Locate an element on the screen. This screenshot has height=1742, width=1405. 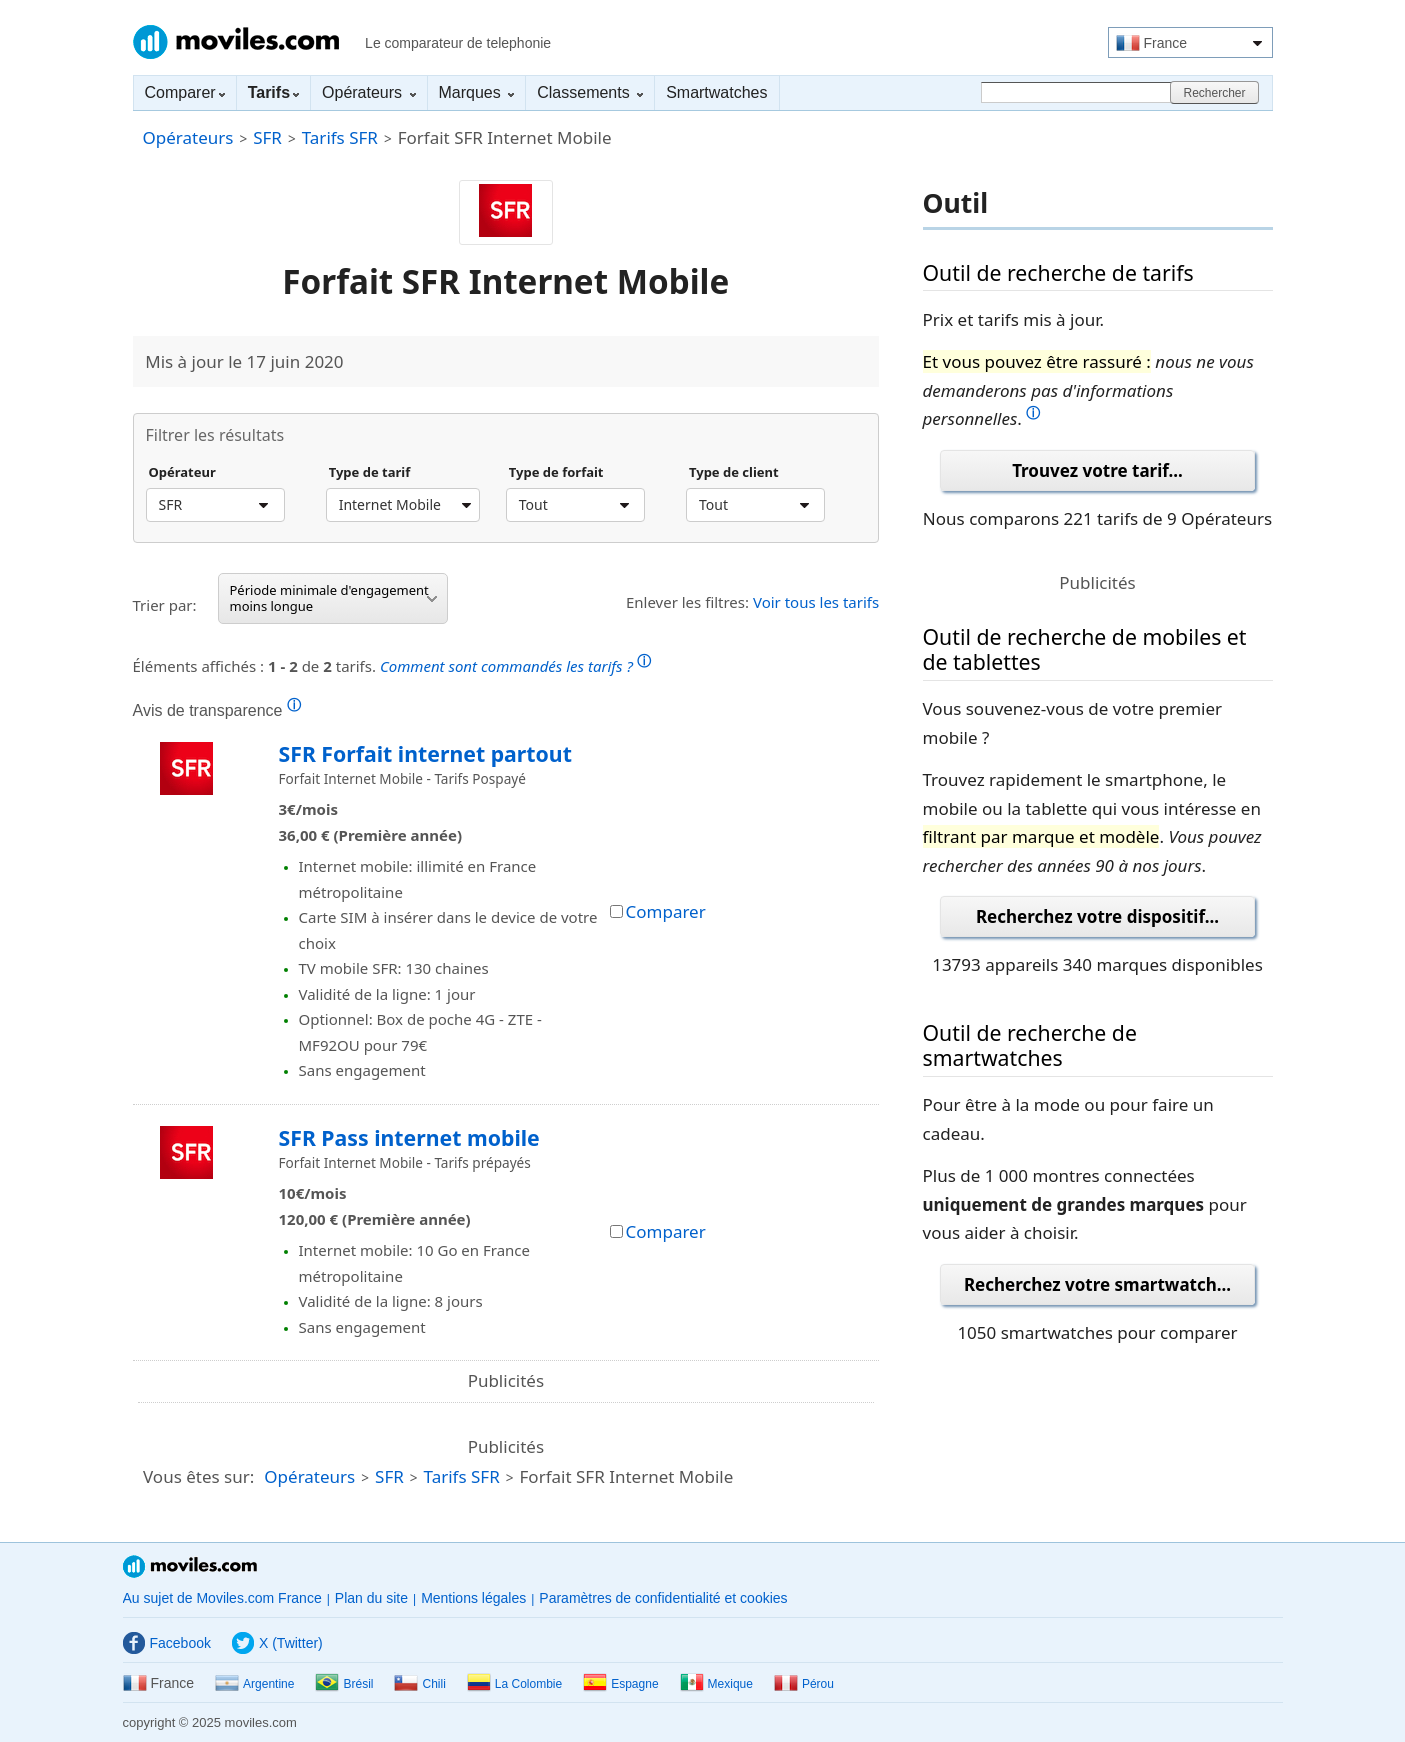
Au sujet de Moviles.com France is located at coordinates (222, 1598).